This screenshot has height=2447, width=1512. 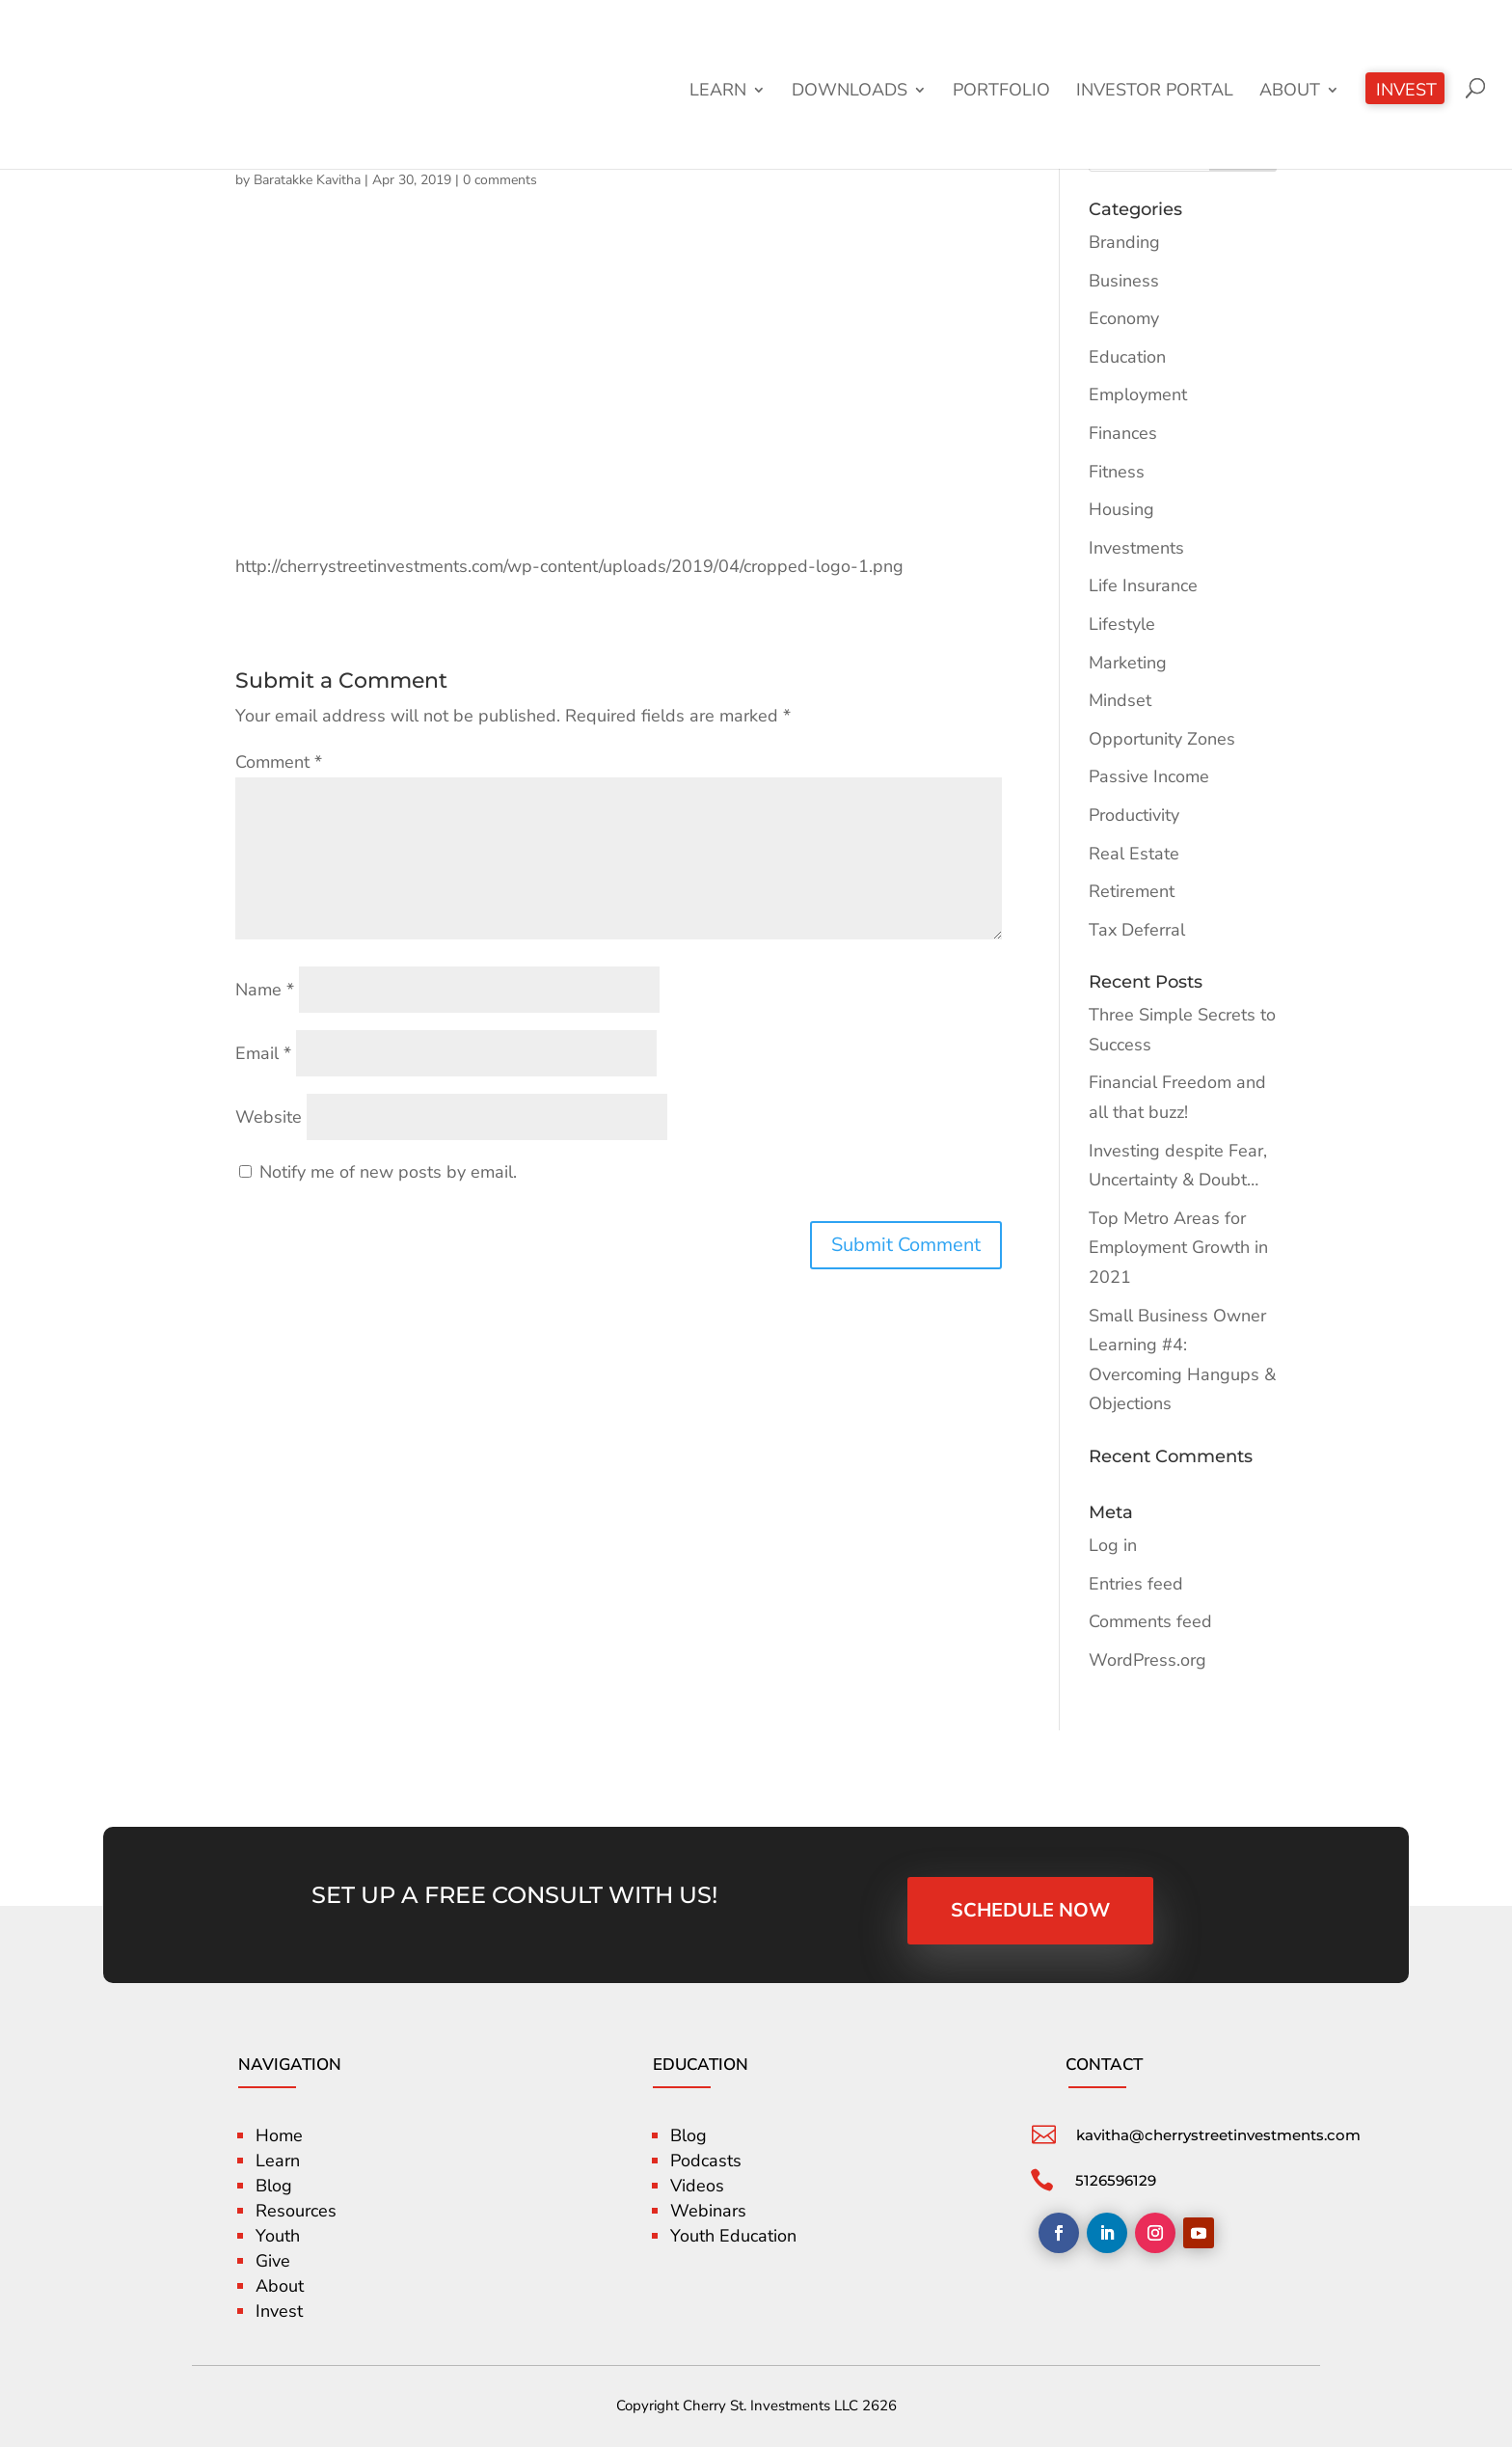 What do you see at coordinates (263, 1053) in the screenshot?
I see `Email` at bounding box center [263, 1053].